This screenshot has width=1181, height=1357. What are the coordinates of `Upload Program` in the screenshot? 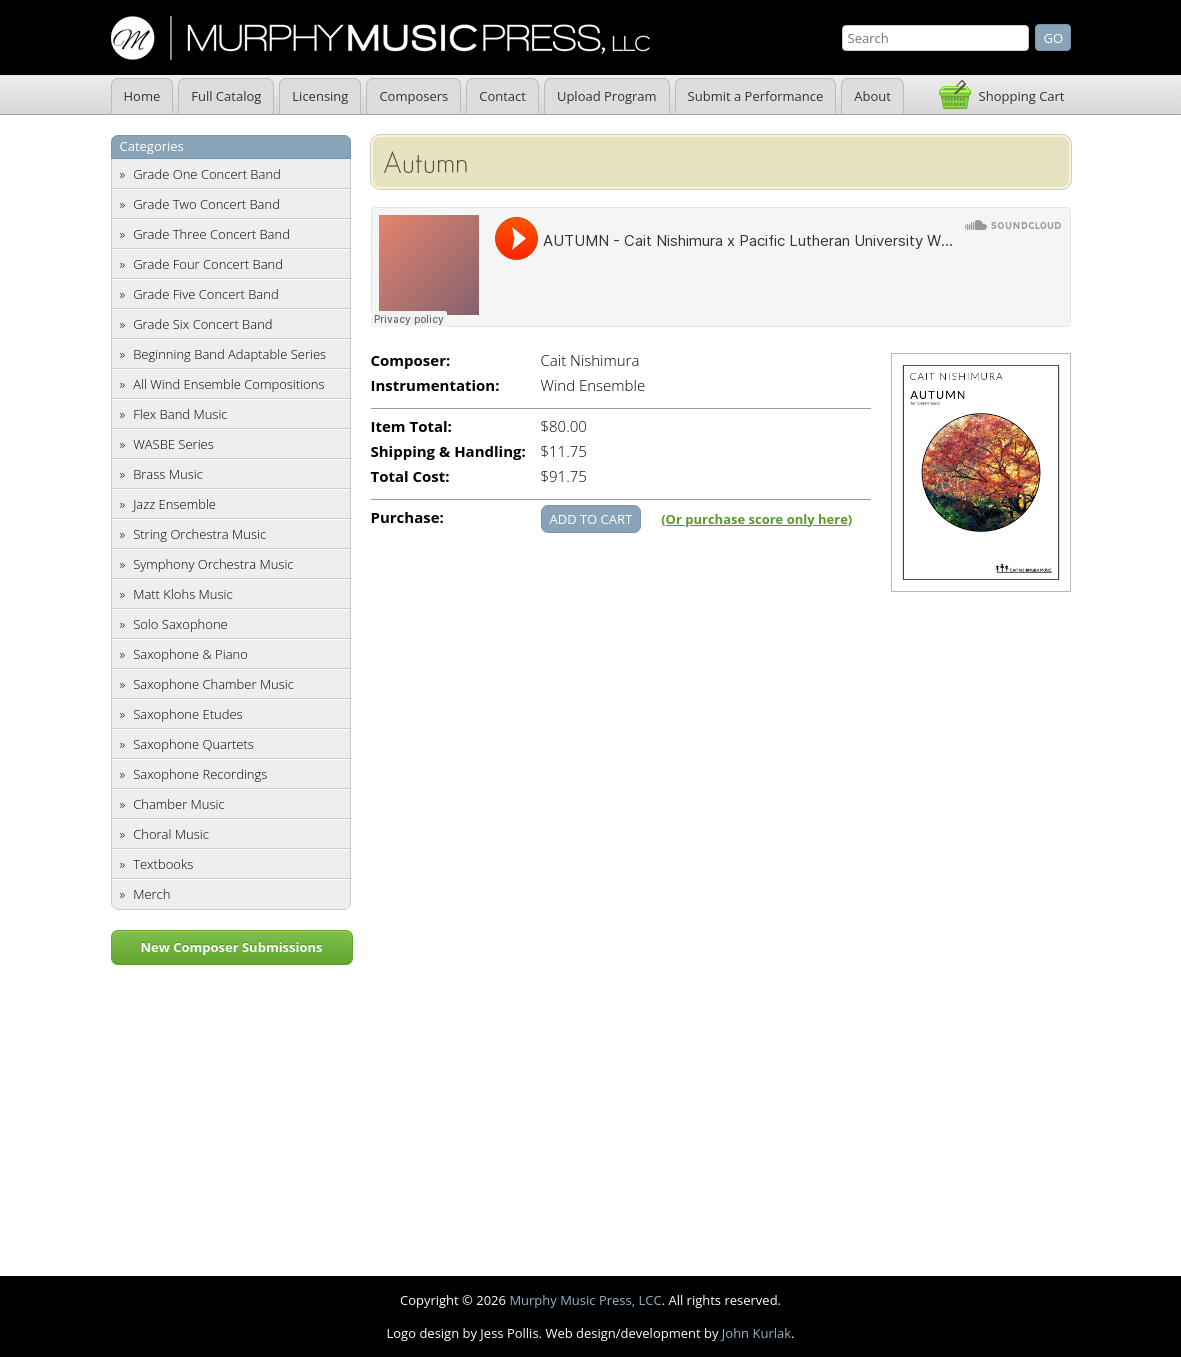 It's located at (607, 96).